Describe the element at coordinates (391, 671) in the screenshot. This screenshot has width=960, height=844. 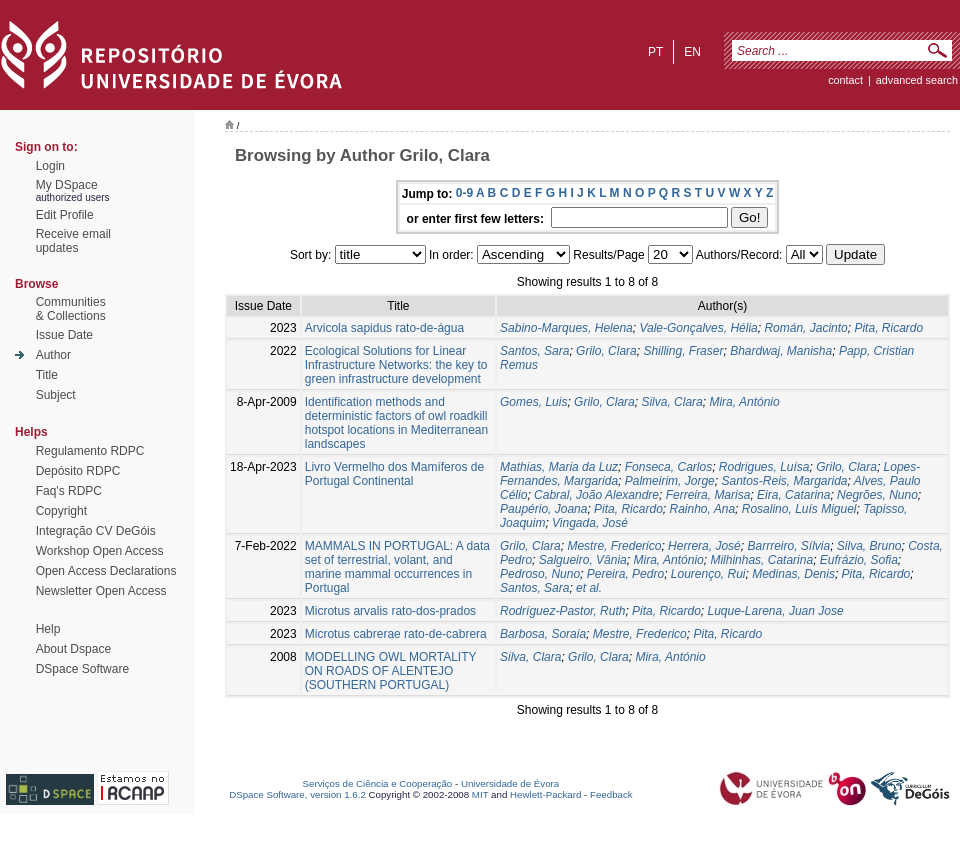
I see `MODELLING OWL MORTALITY ON ROADS OF ALENTEJO (SOUTHERN PORTUGAL)` at that location.